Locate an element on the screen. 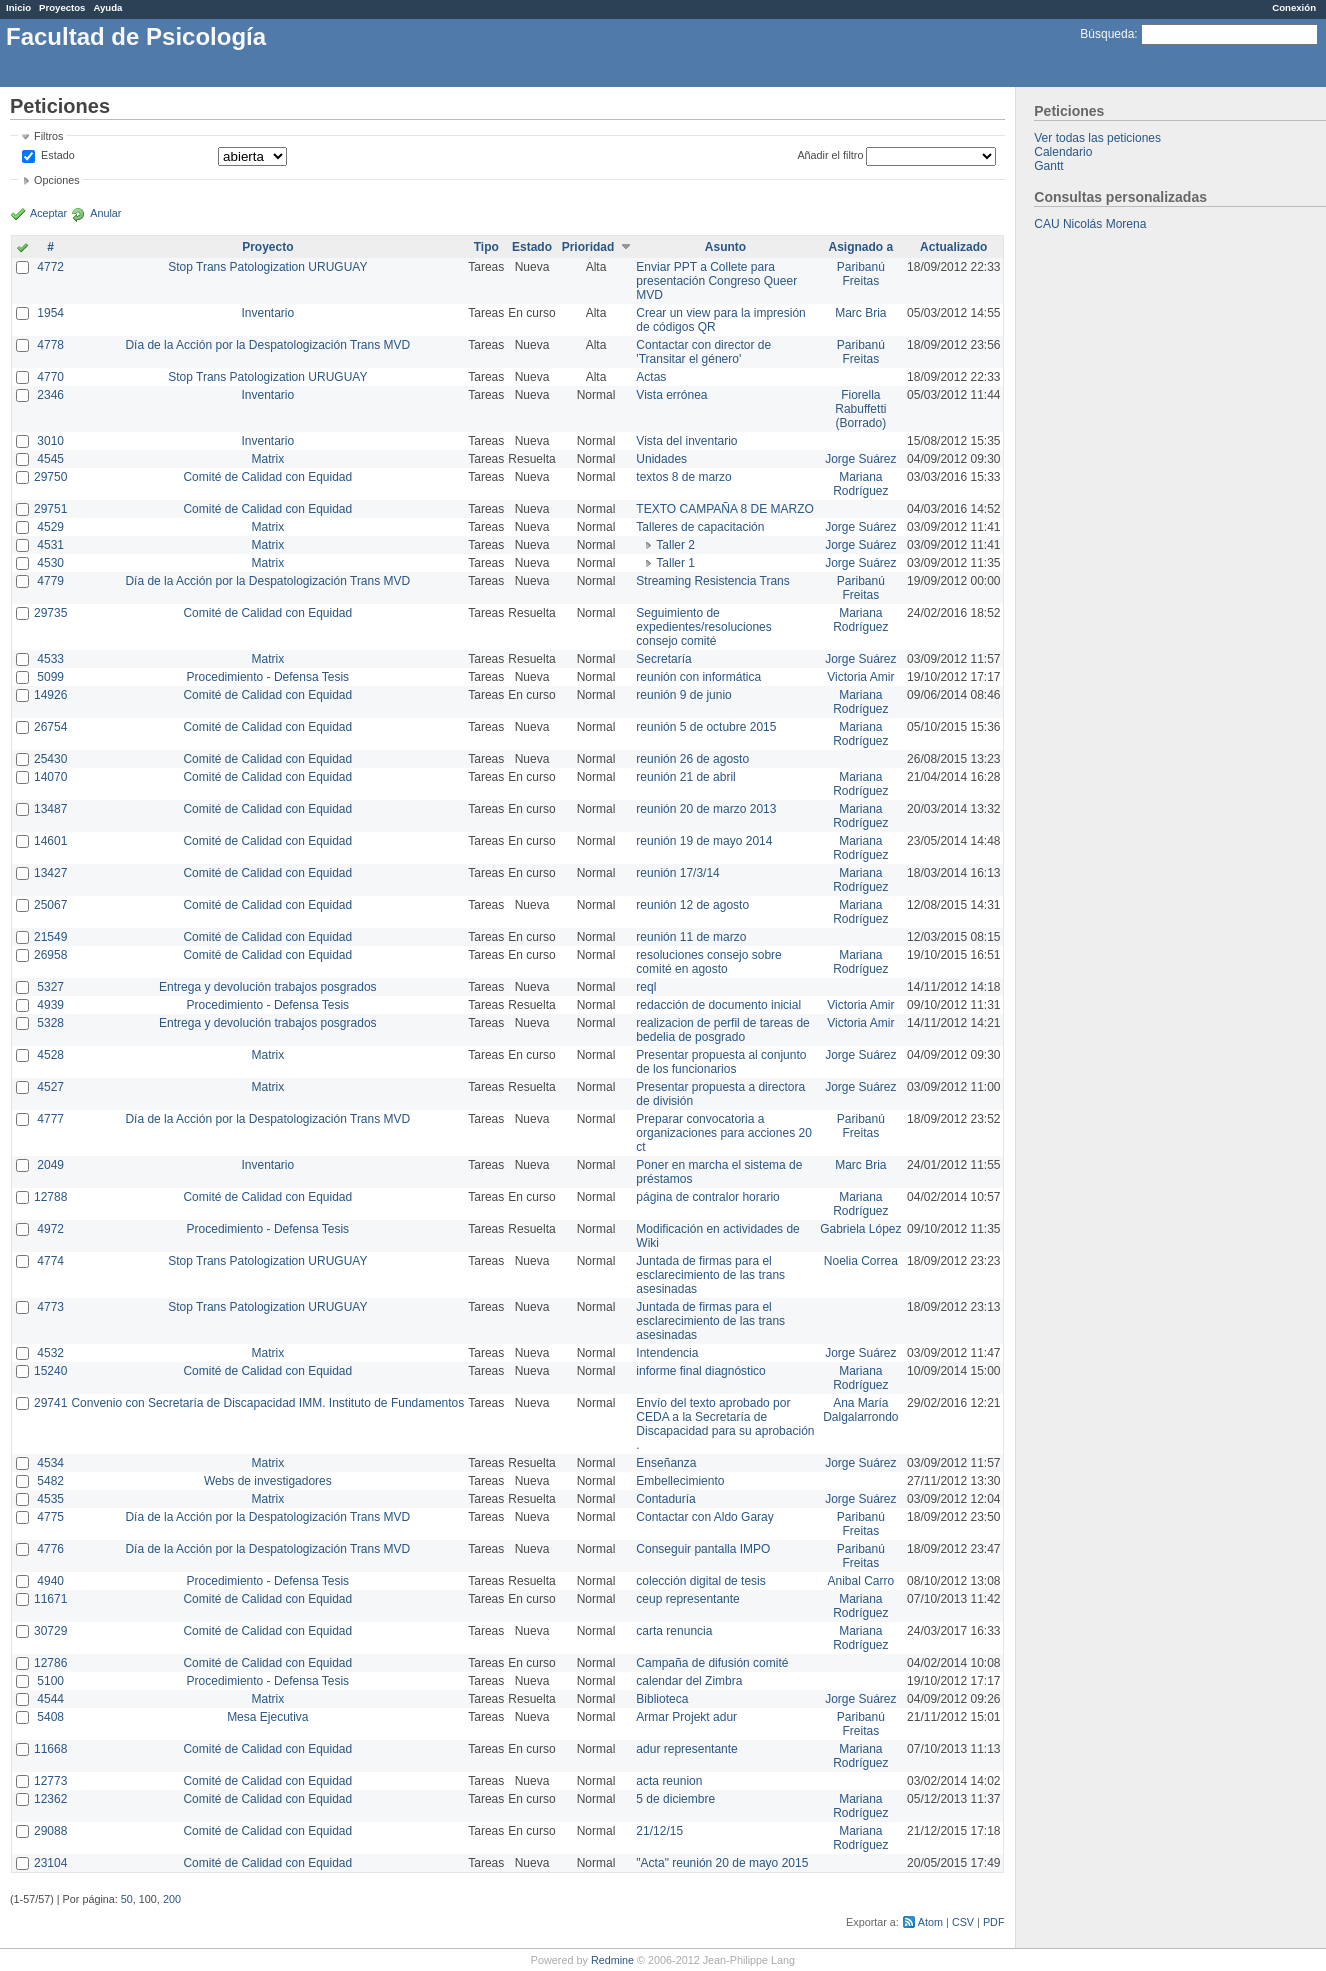 This screenshot has height=1971, width=1326. Juntada de firmas para el esclarecimiento de las trans asesinadas is located at coordinates (710, 1275).